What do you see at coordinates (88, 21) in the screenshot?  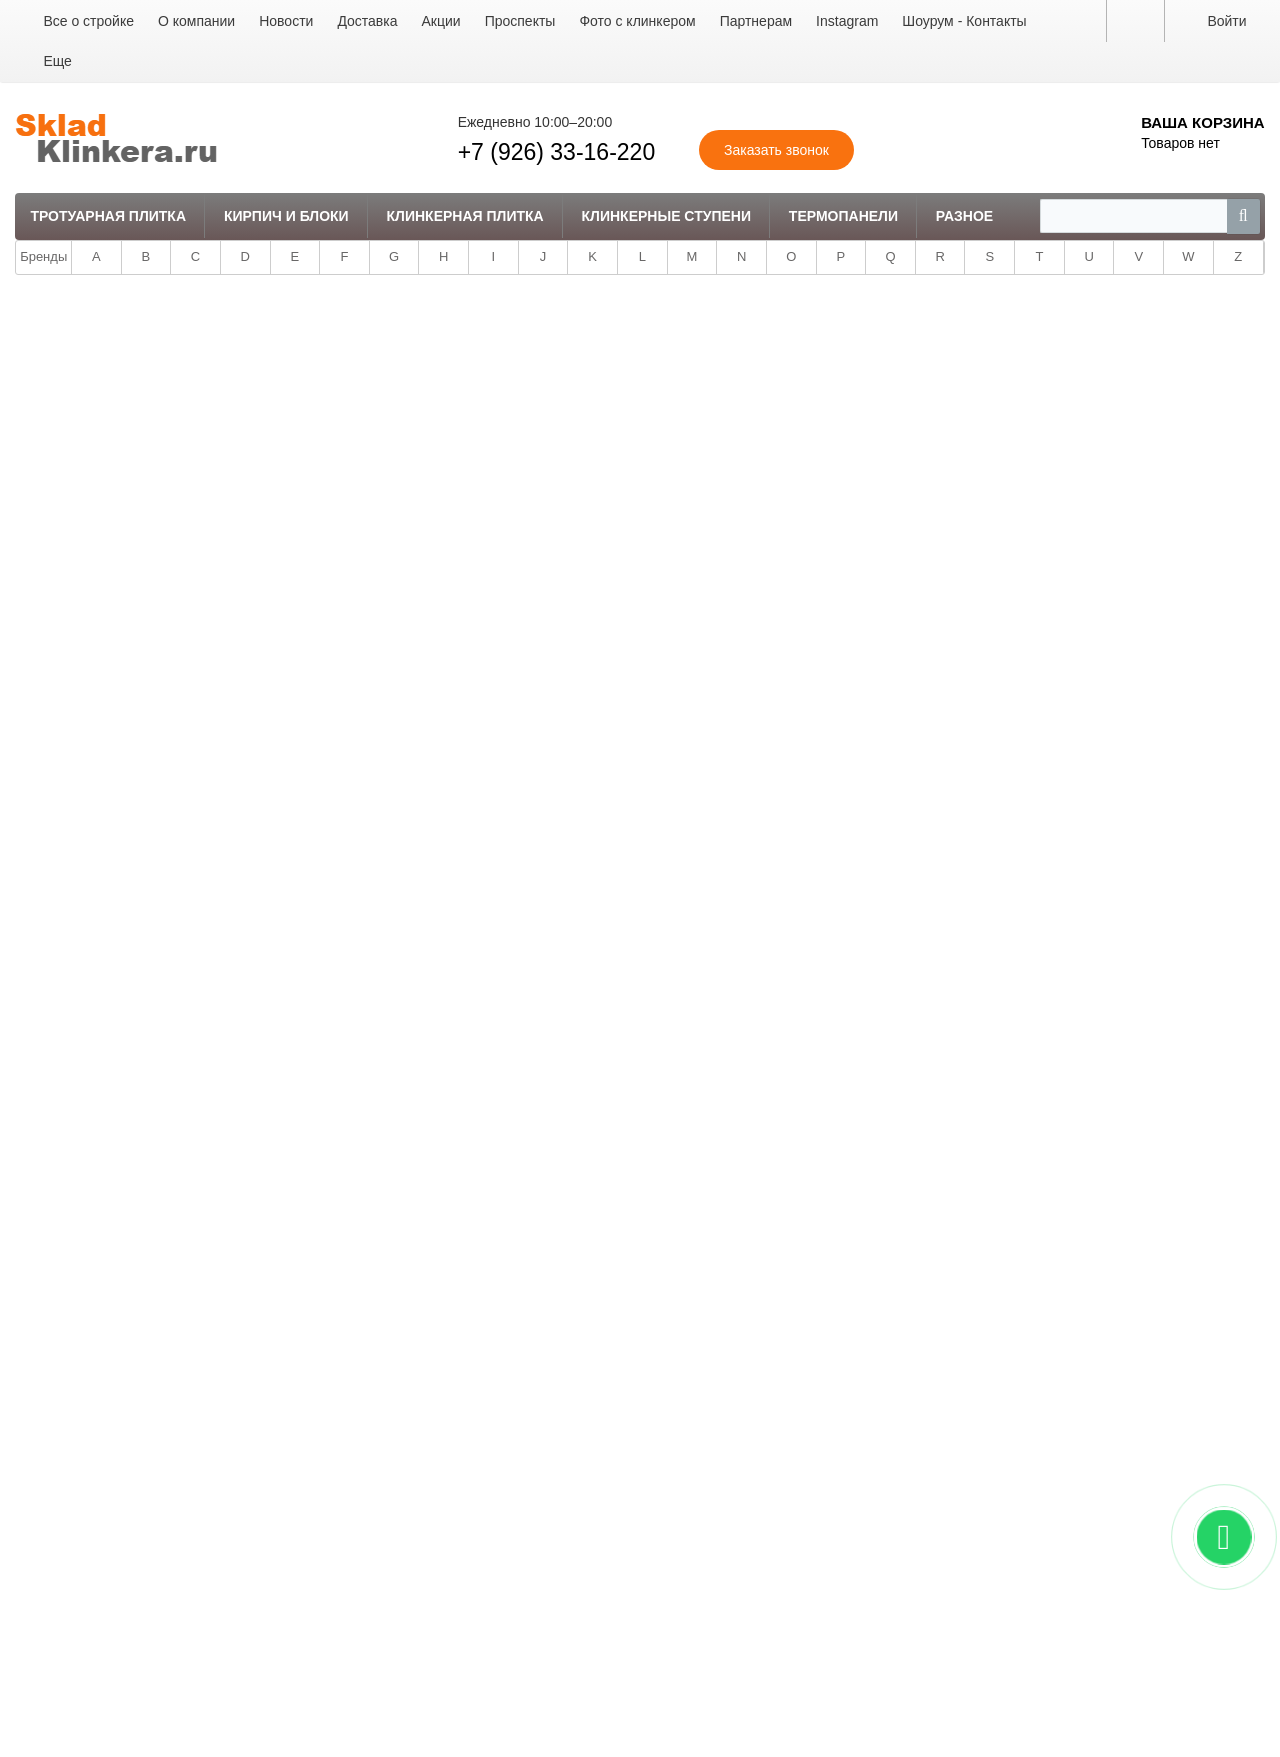 I see `Все о стройке` at bounding box center [88, 21].